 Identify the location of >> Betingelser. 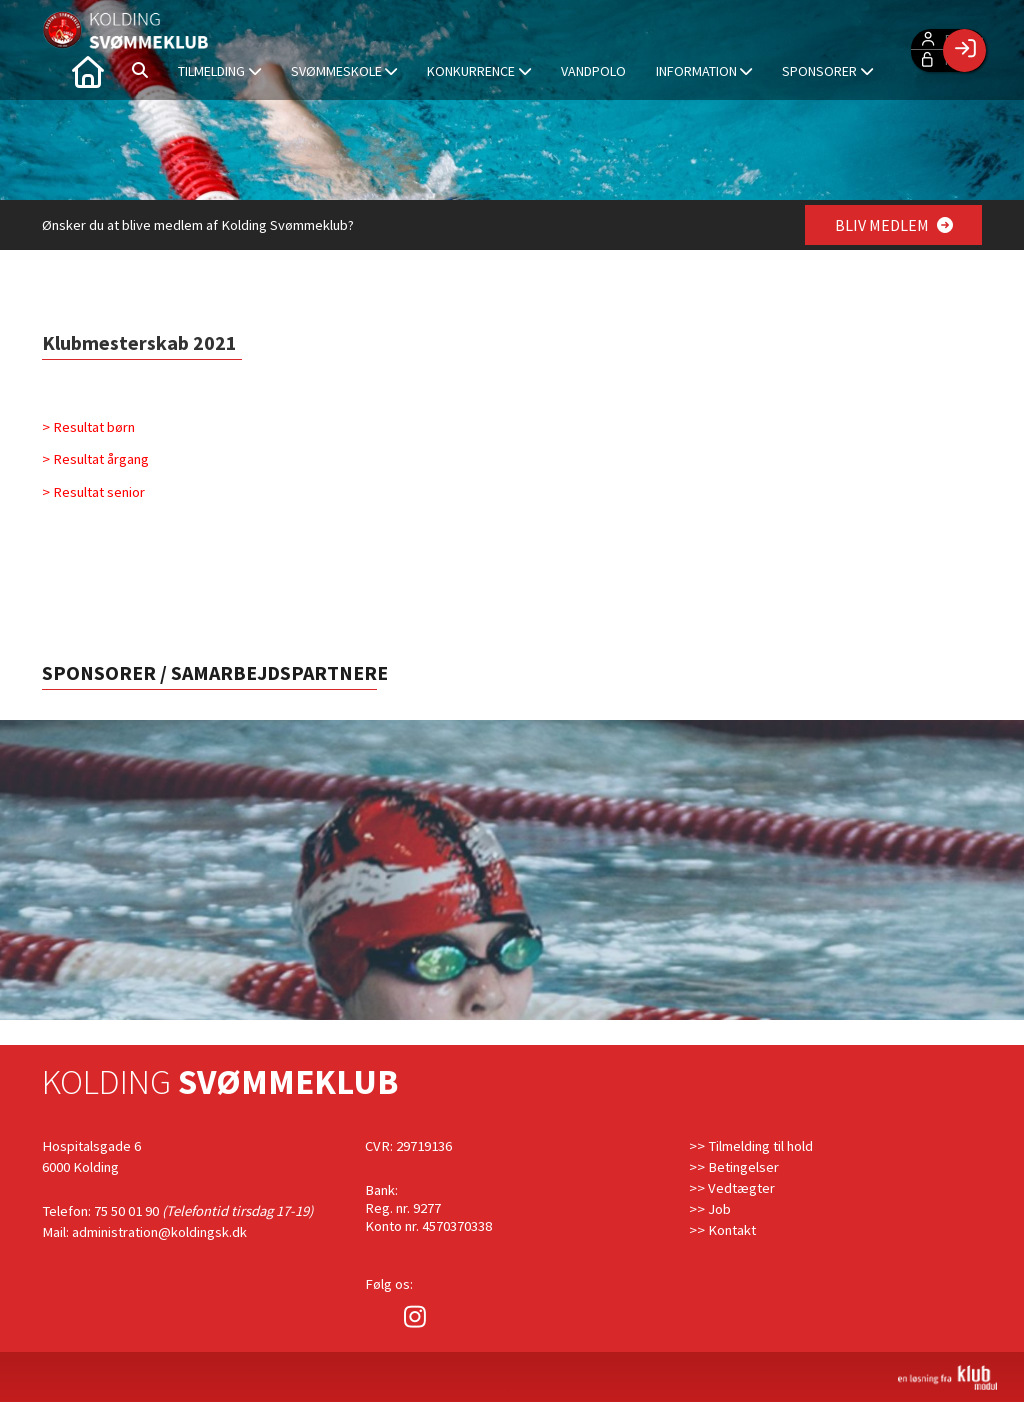
(734, 1167).